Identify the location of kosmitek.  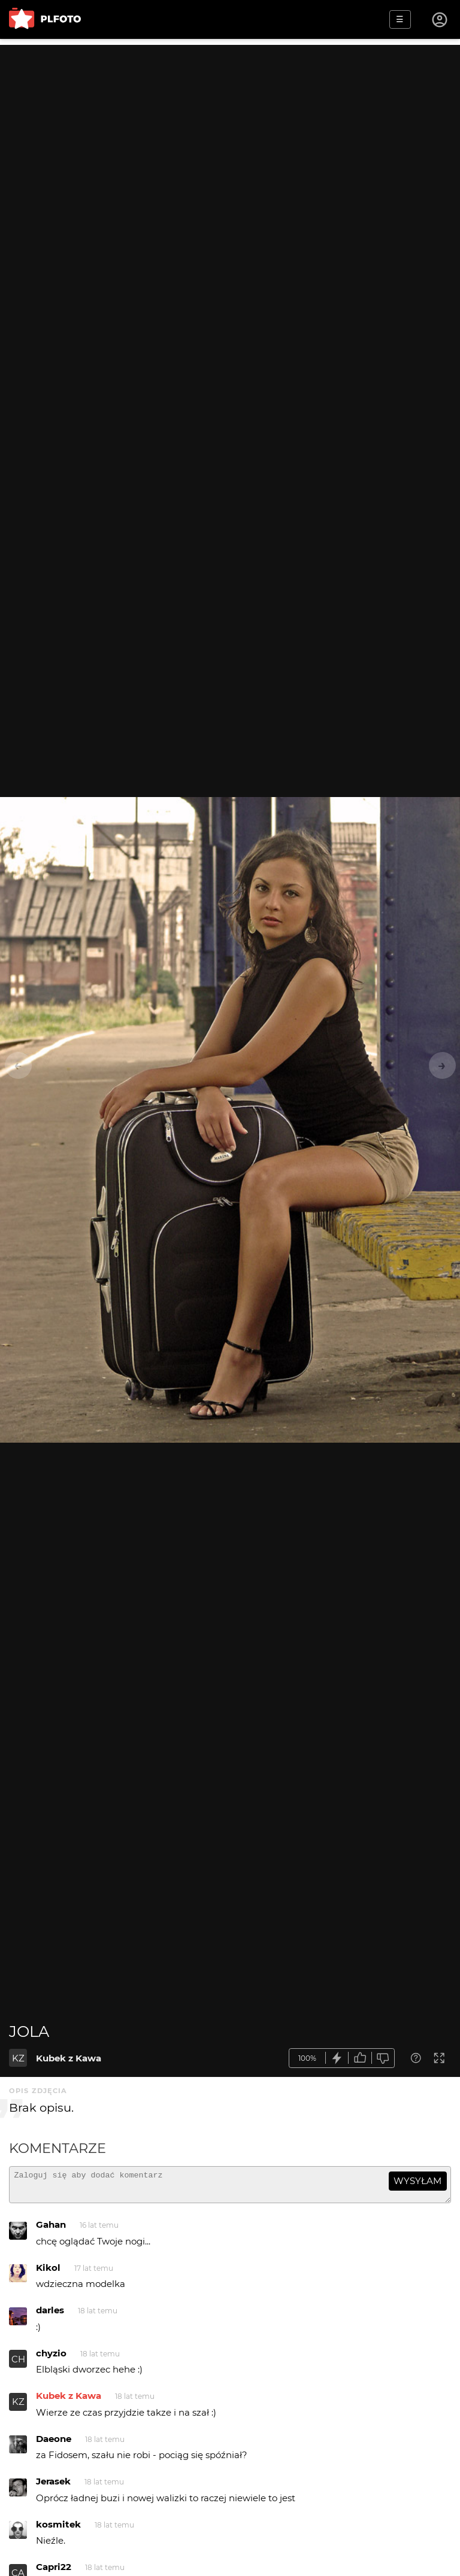
(58, 2529).